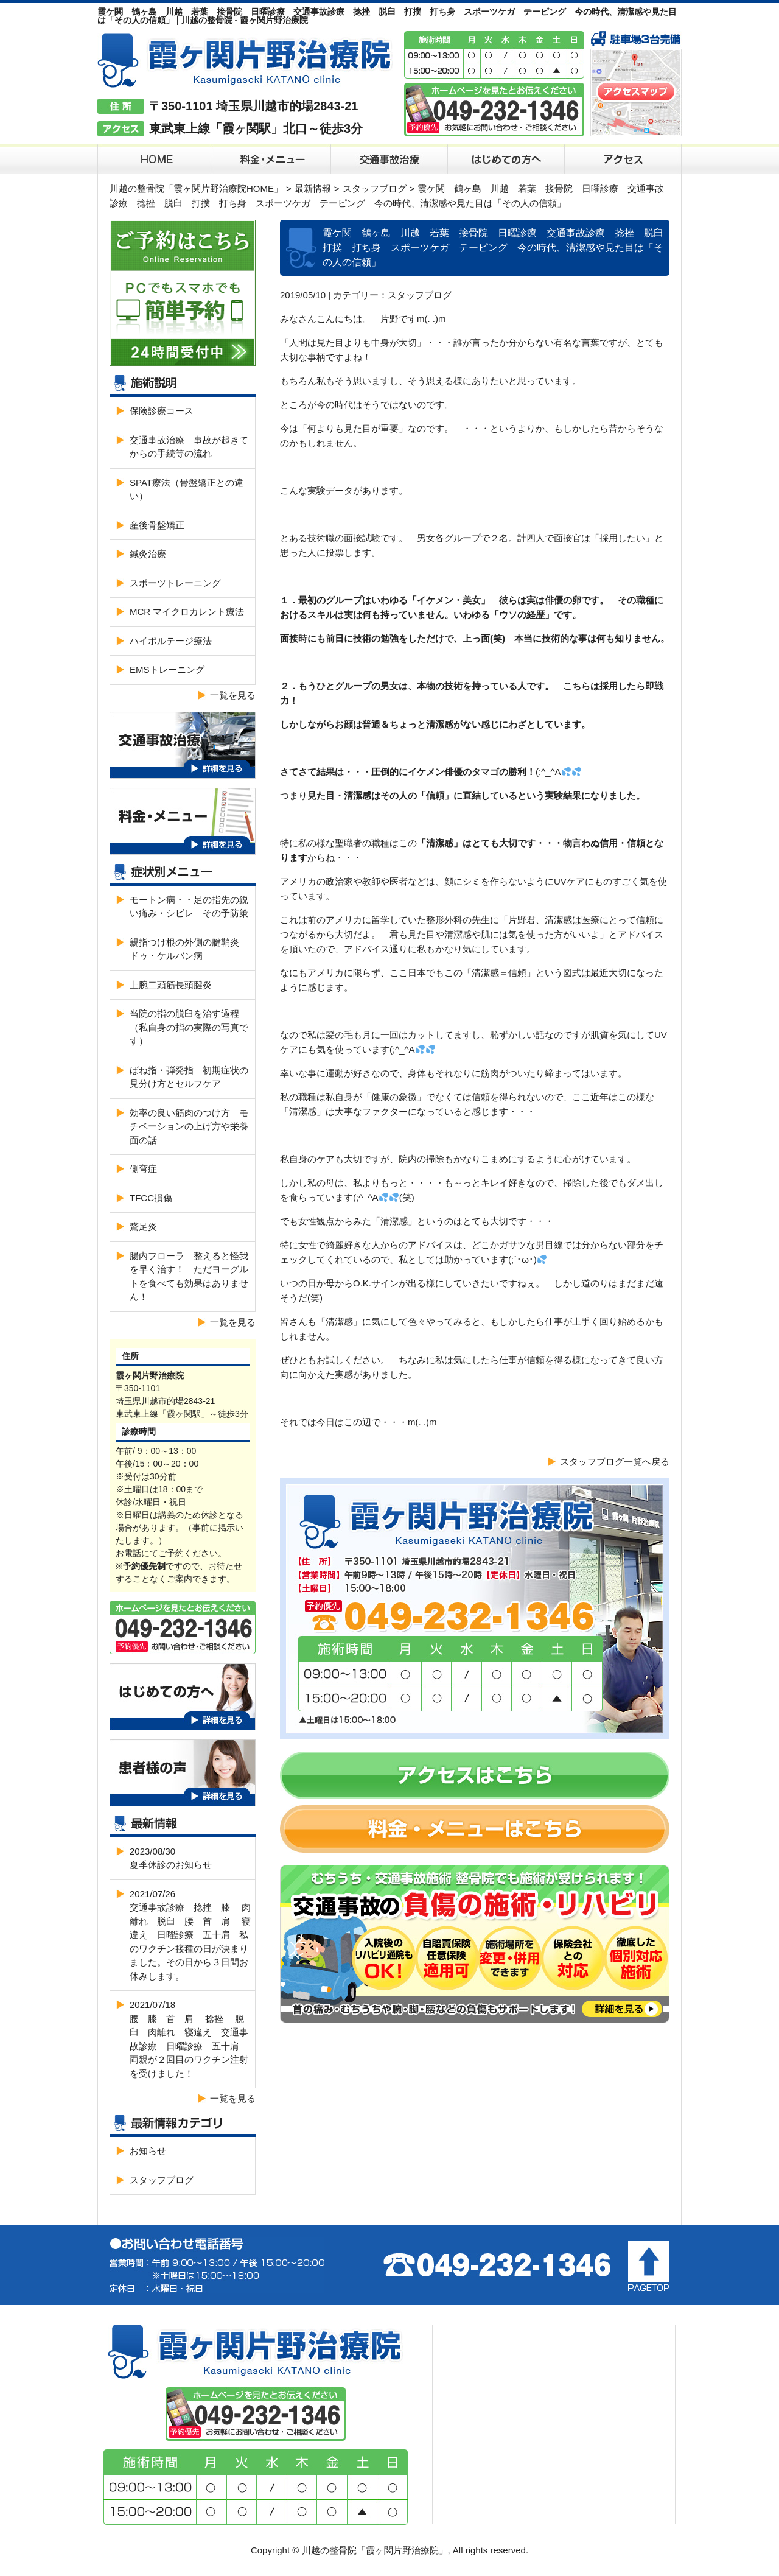 This screenshot has height=2576, width=779. What do you see at coordinates (148, 2151) in the screenshot?
I see `お知らせ` at bounding box center [148, 2151].